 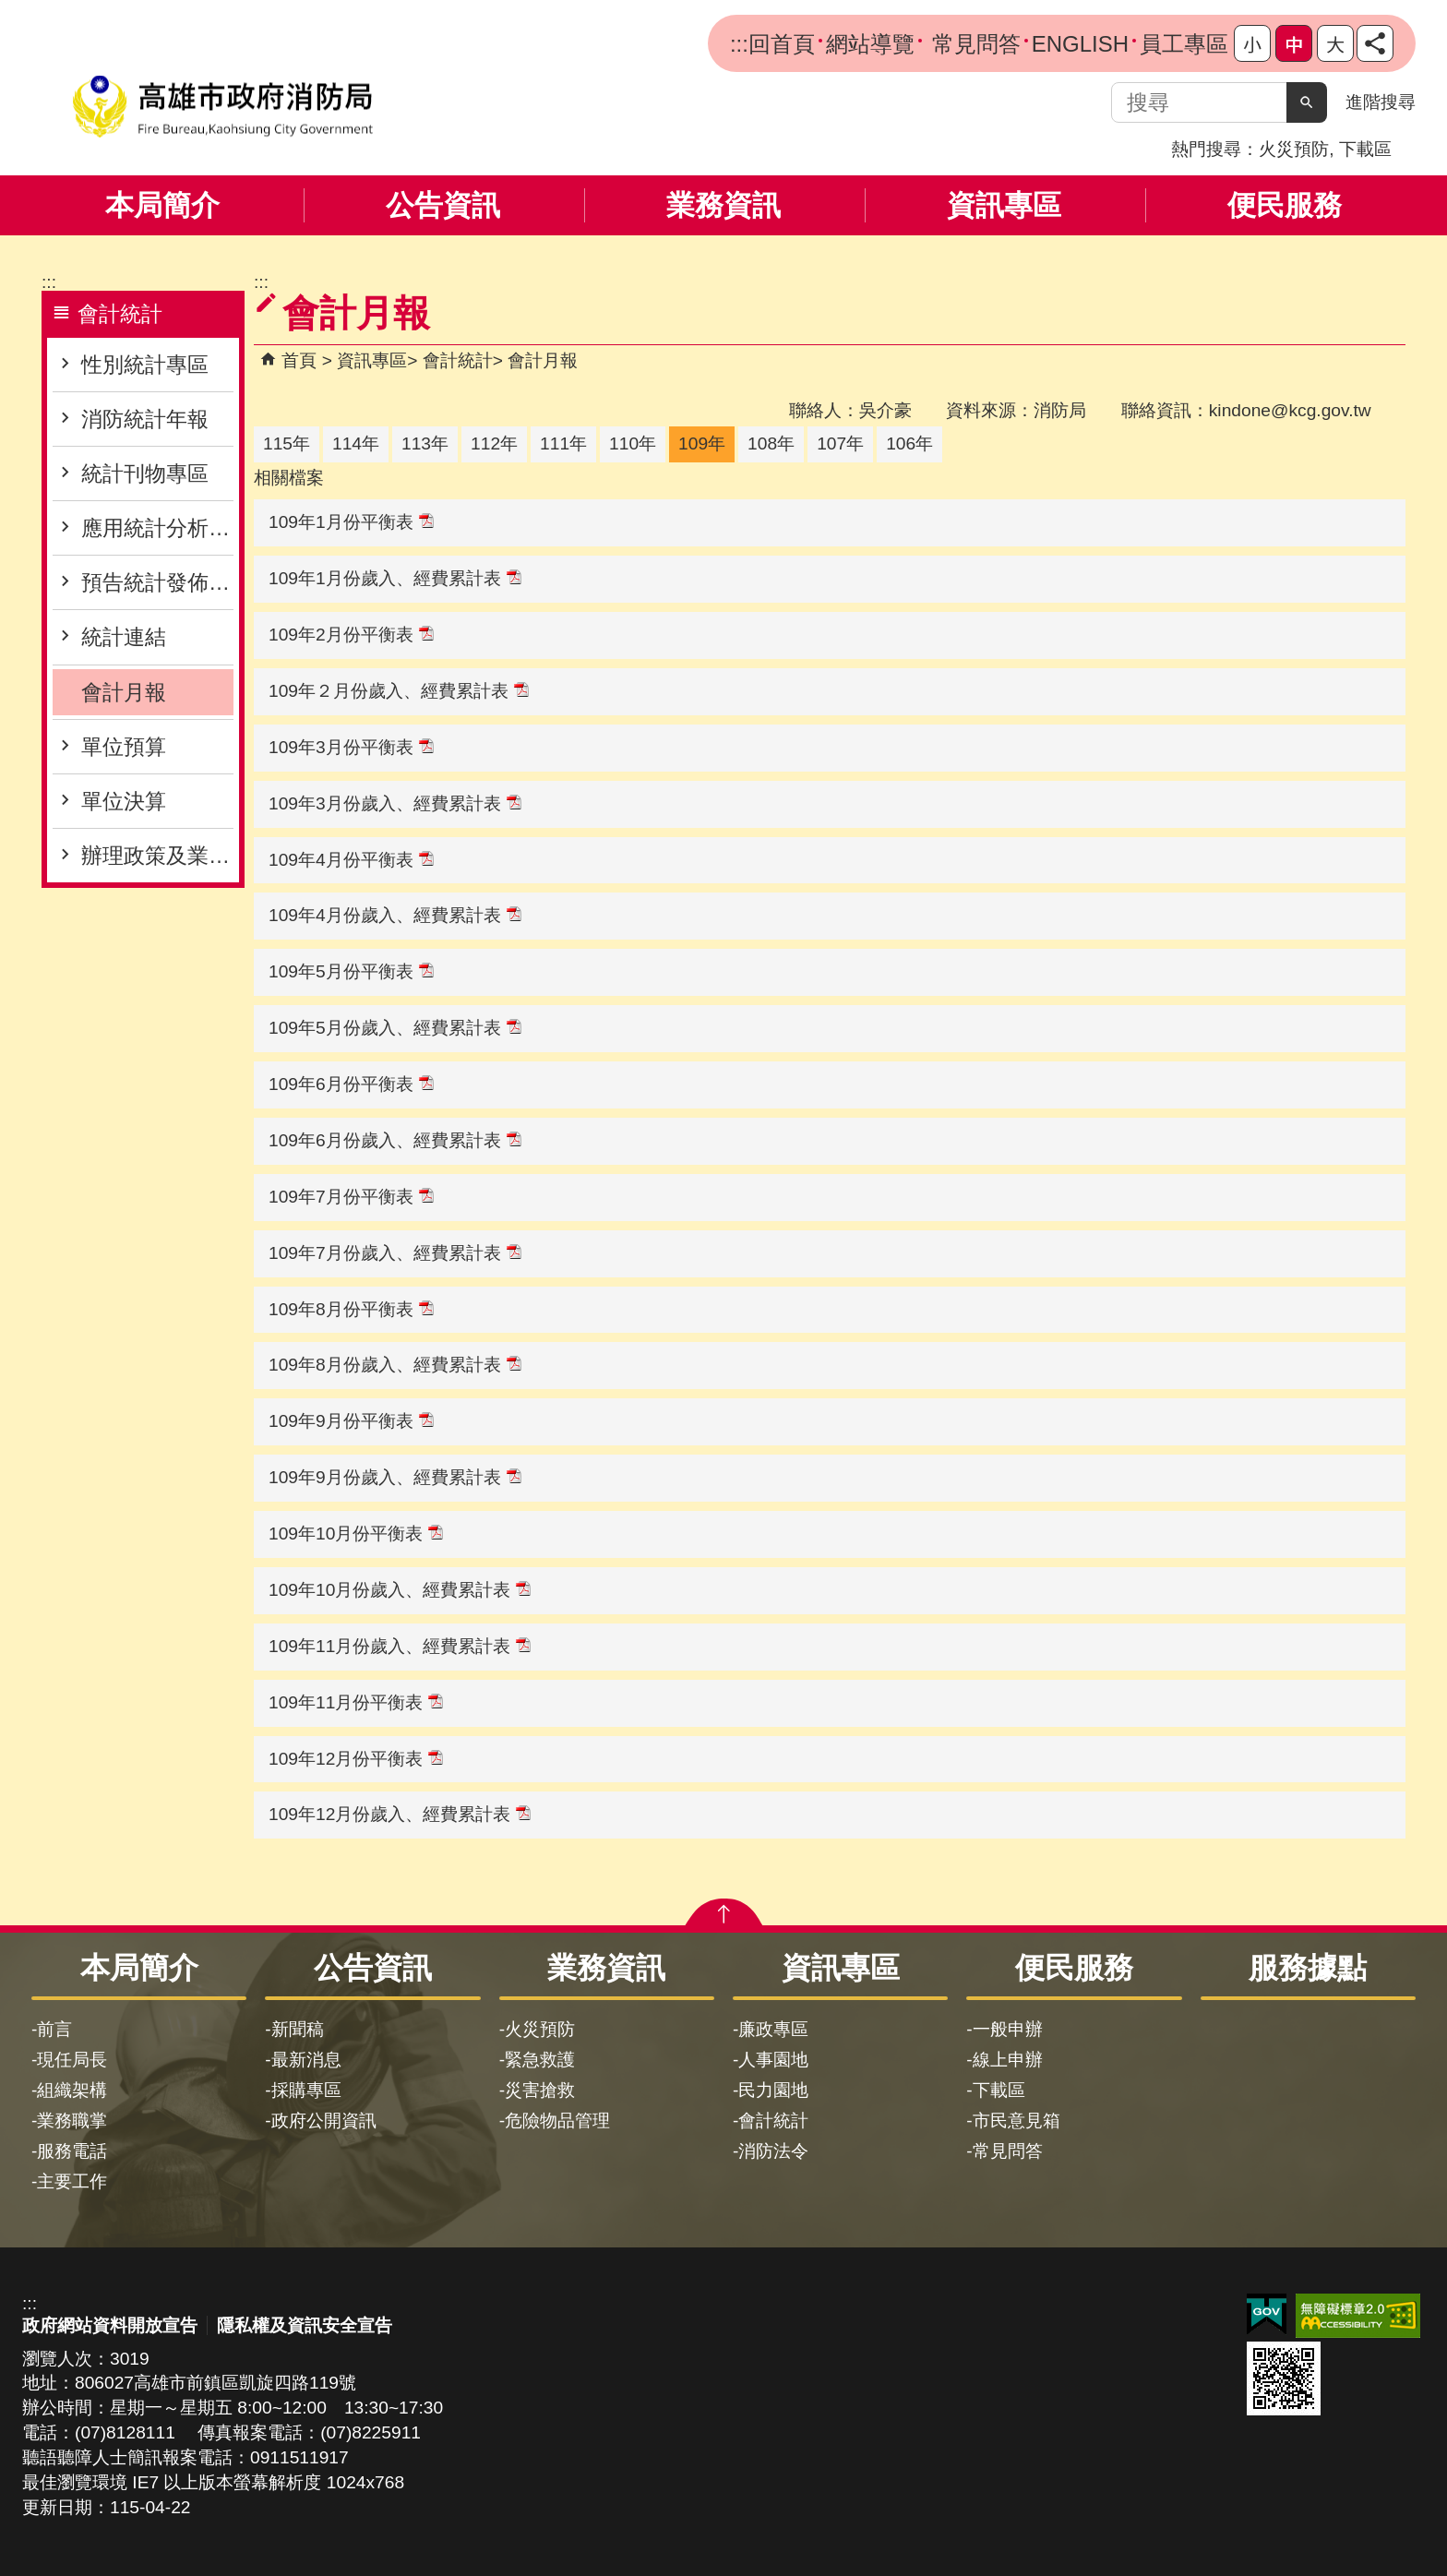 I want to click on 109年8月份歲入、經費累計表, so click(x=395, y=1364).